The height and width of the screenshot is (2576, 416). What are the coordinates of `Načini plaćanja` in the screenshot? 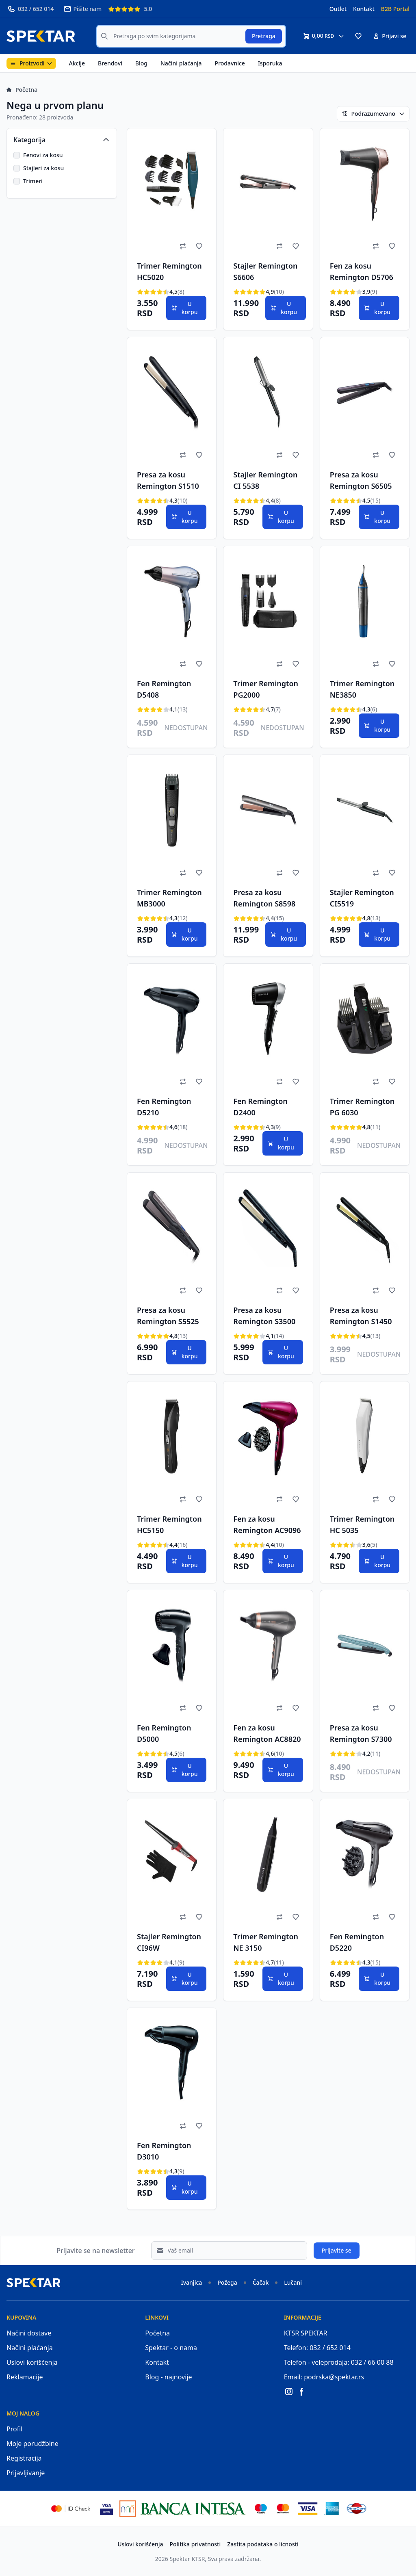 It's located at (181, 63).